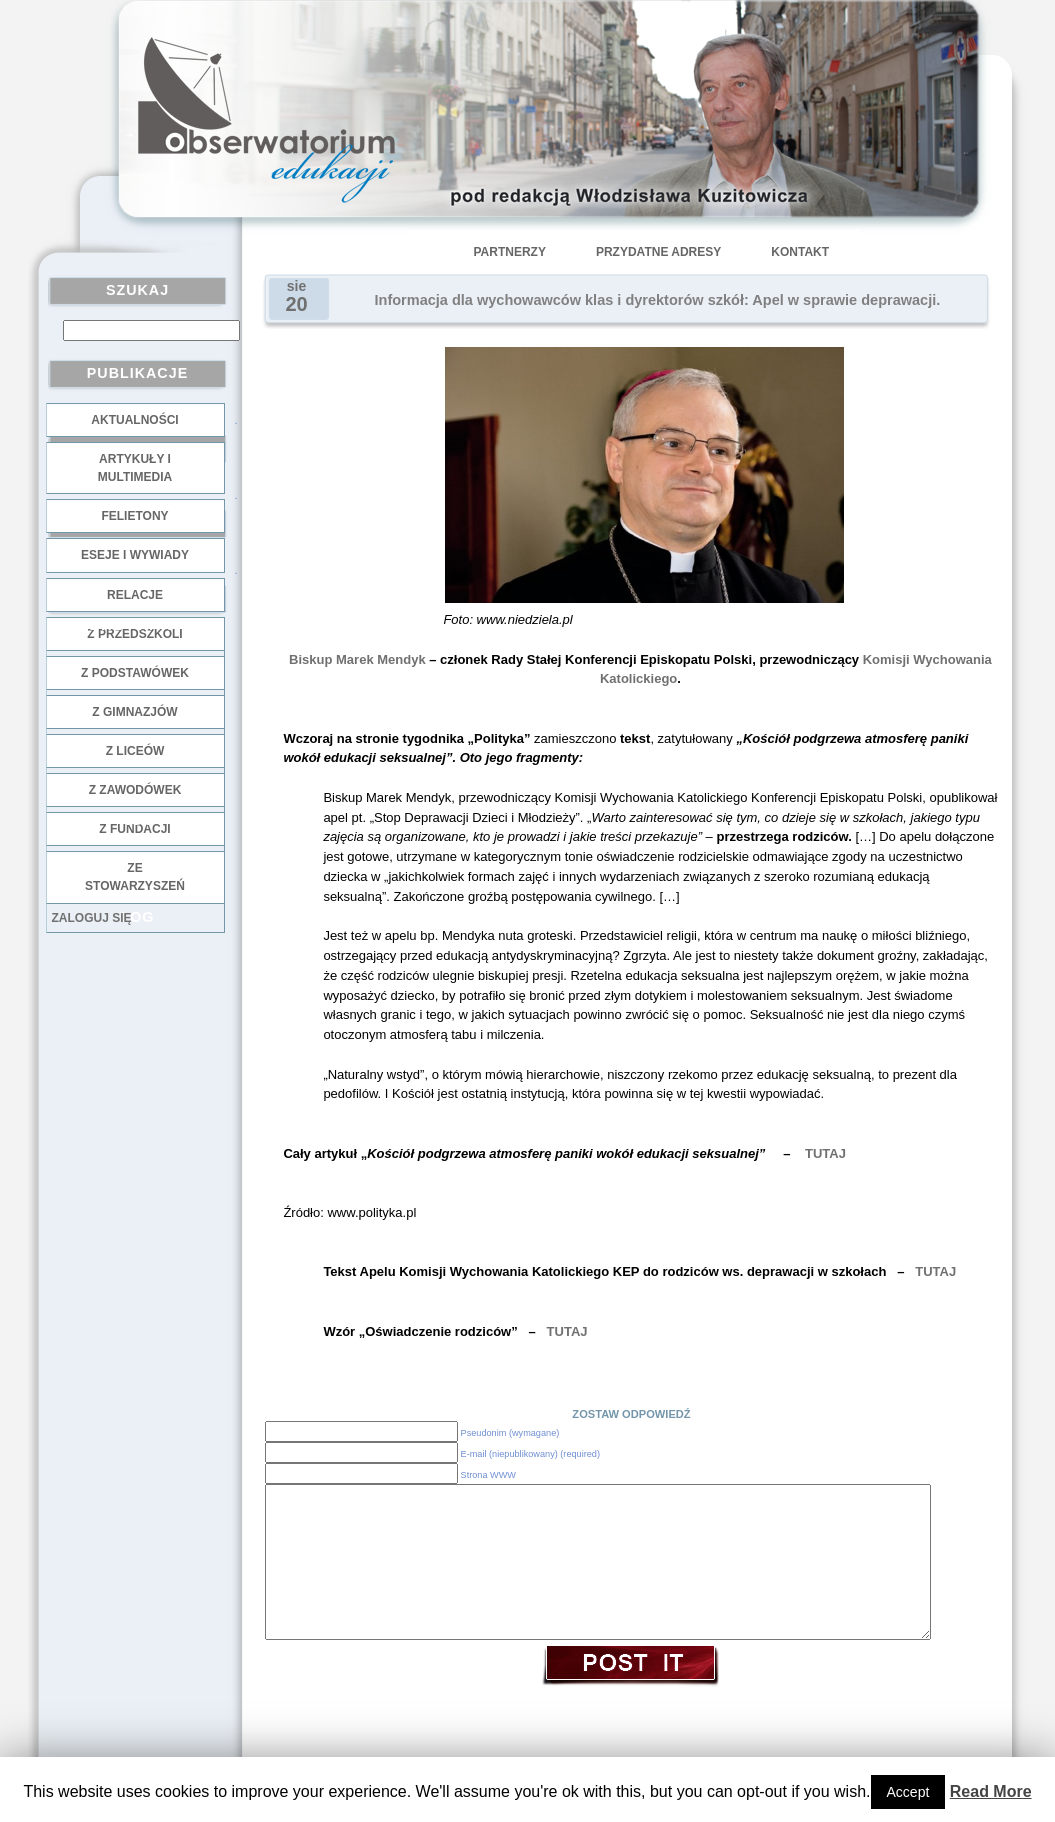  I want to click on Felietony, so click(134, 516).